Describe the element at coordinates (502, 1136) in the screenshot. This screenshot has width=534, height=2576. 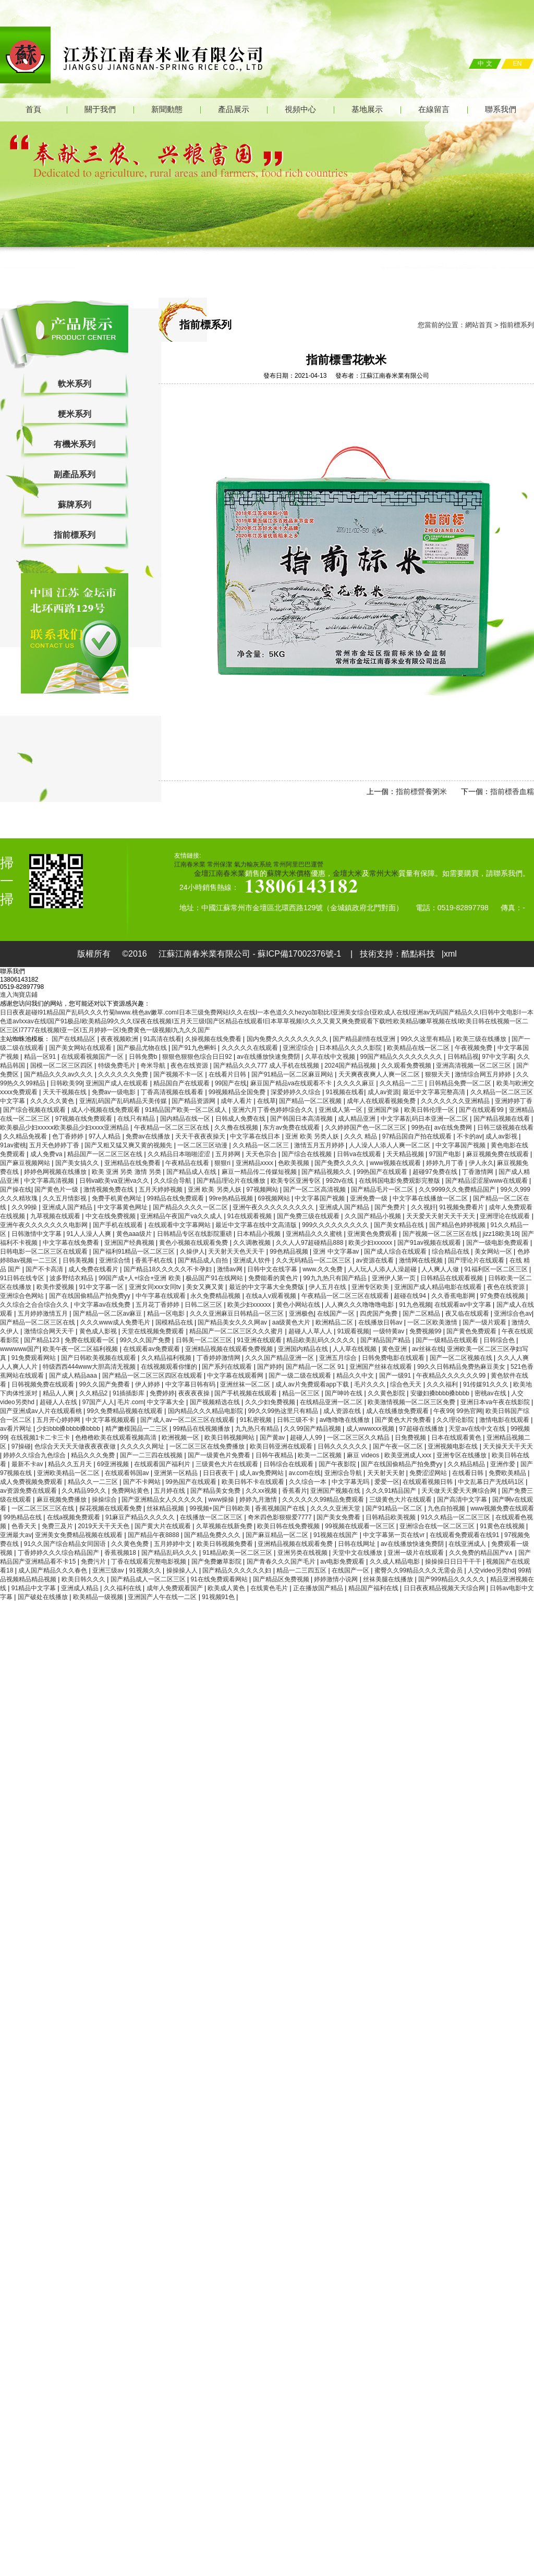
I see `成人av影视` at that location.